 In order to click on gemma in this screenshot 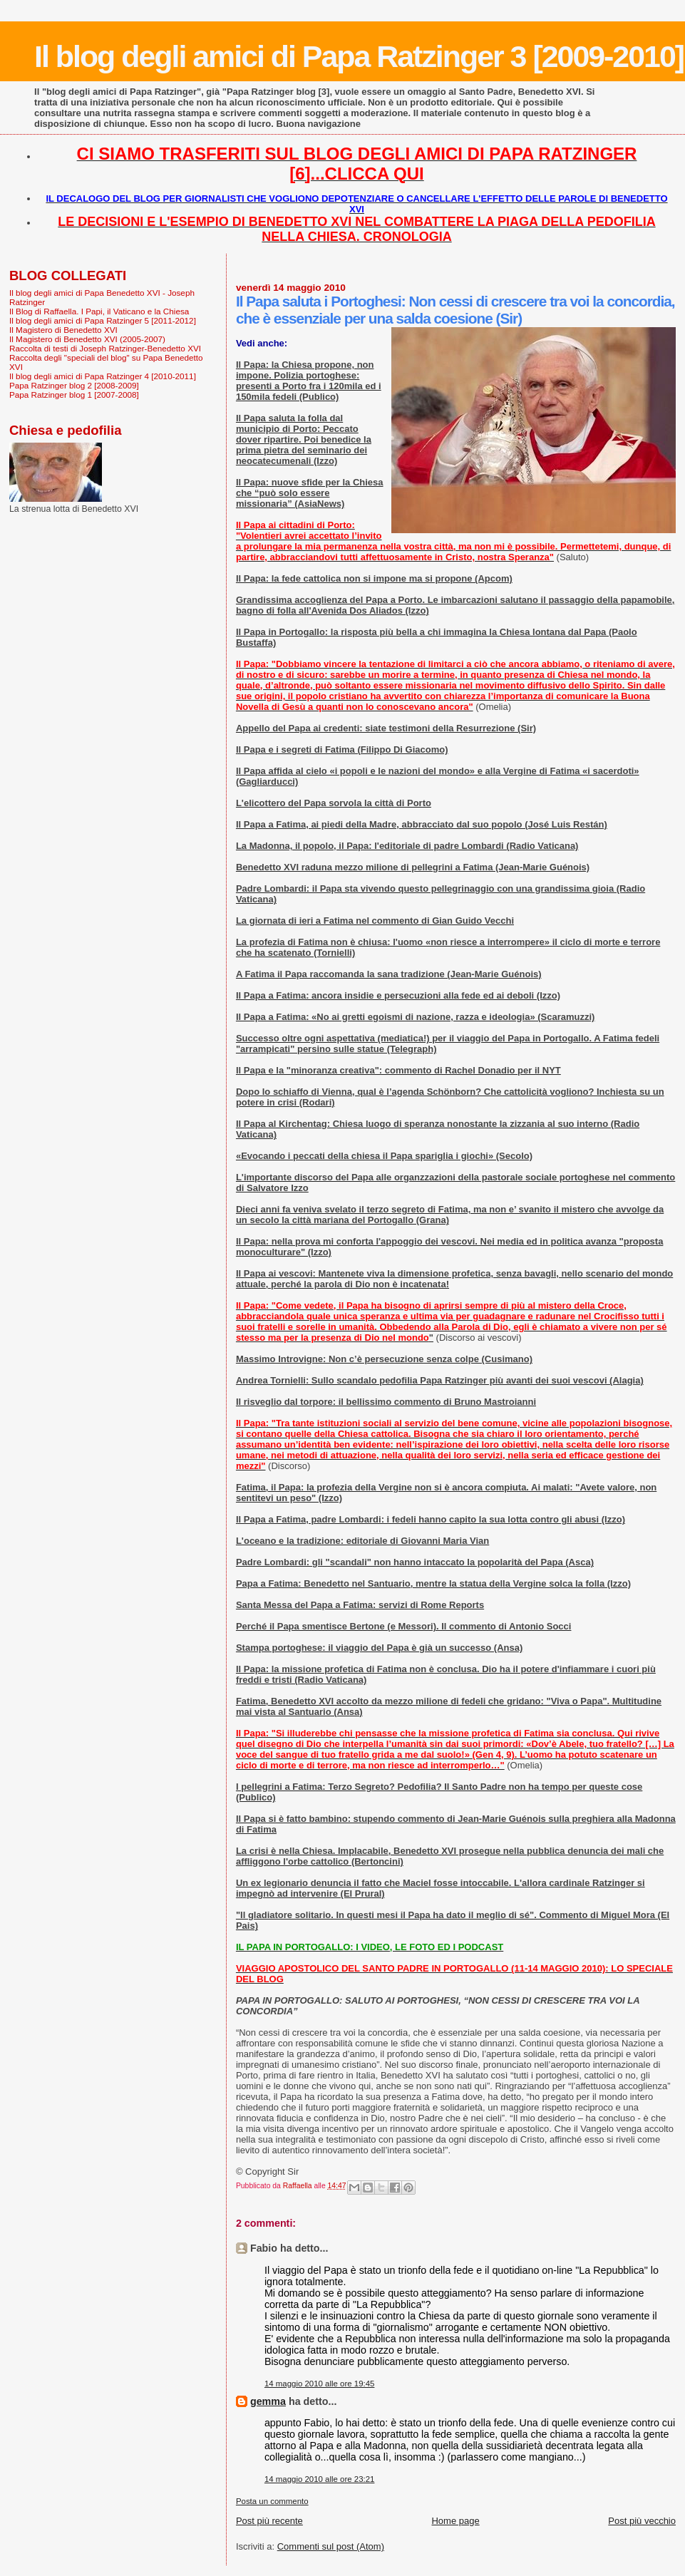, I will do `click(268, 2401)`.